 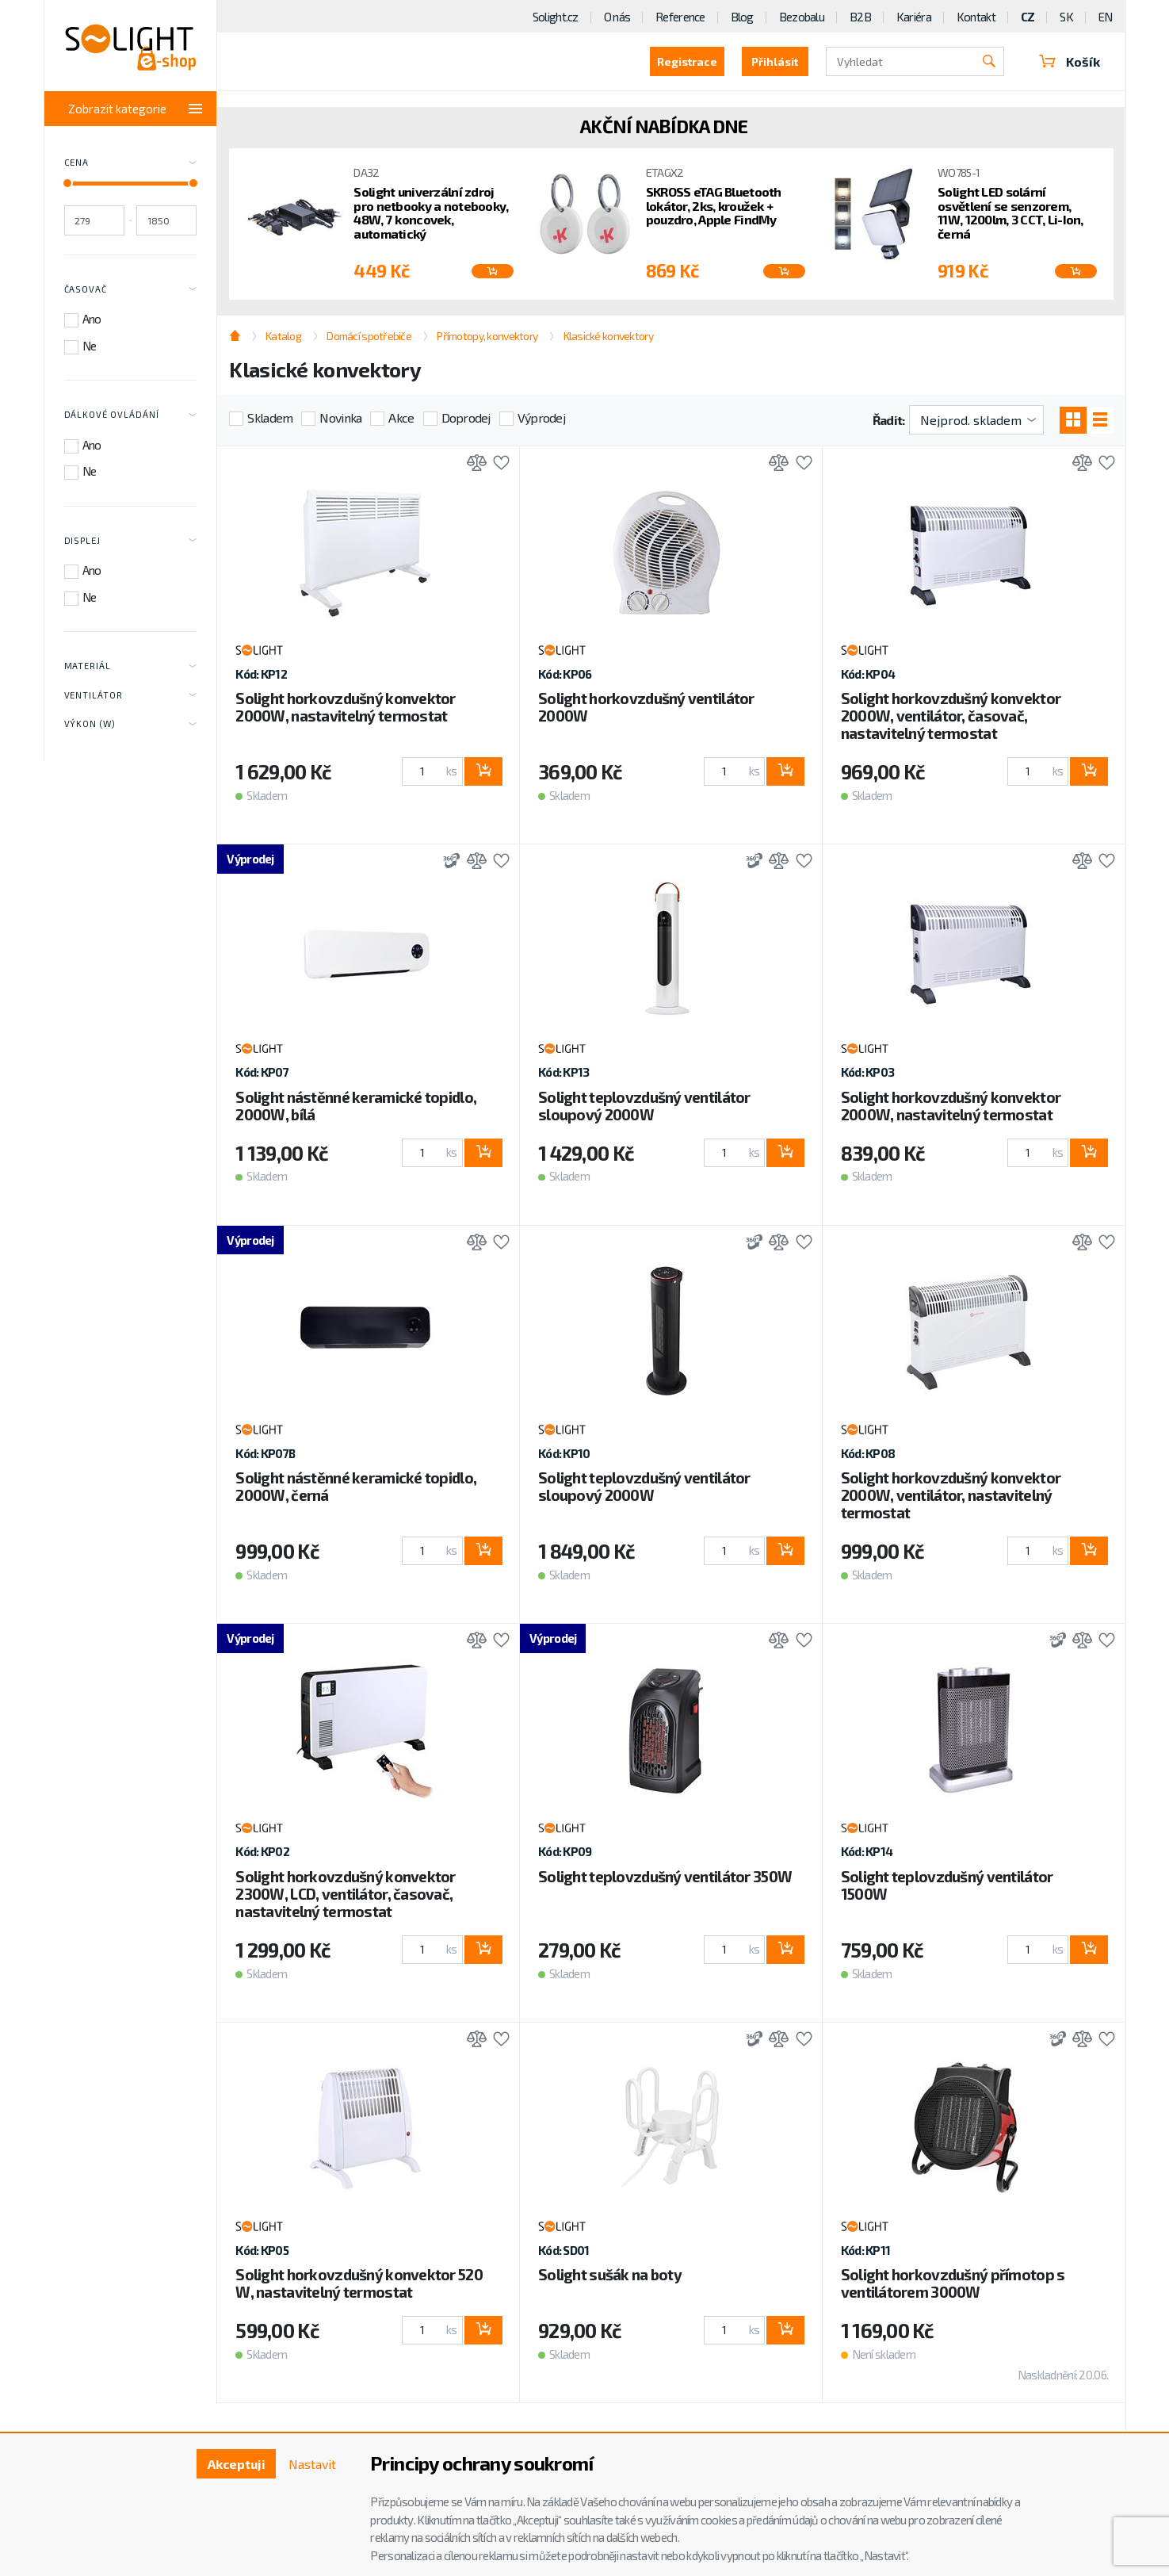 What do you see at coordinates (644, 1105) in the screenshot?
I see `Solight teplovzdušný ventilátor sloupový 2000W` at bounding box center [644, 1105].